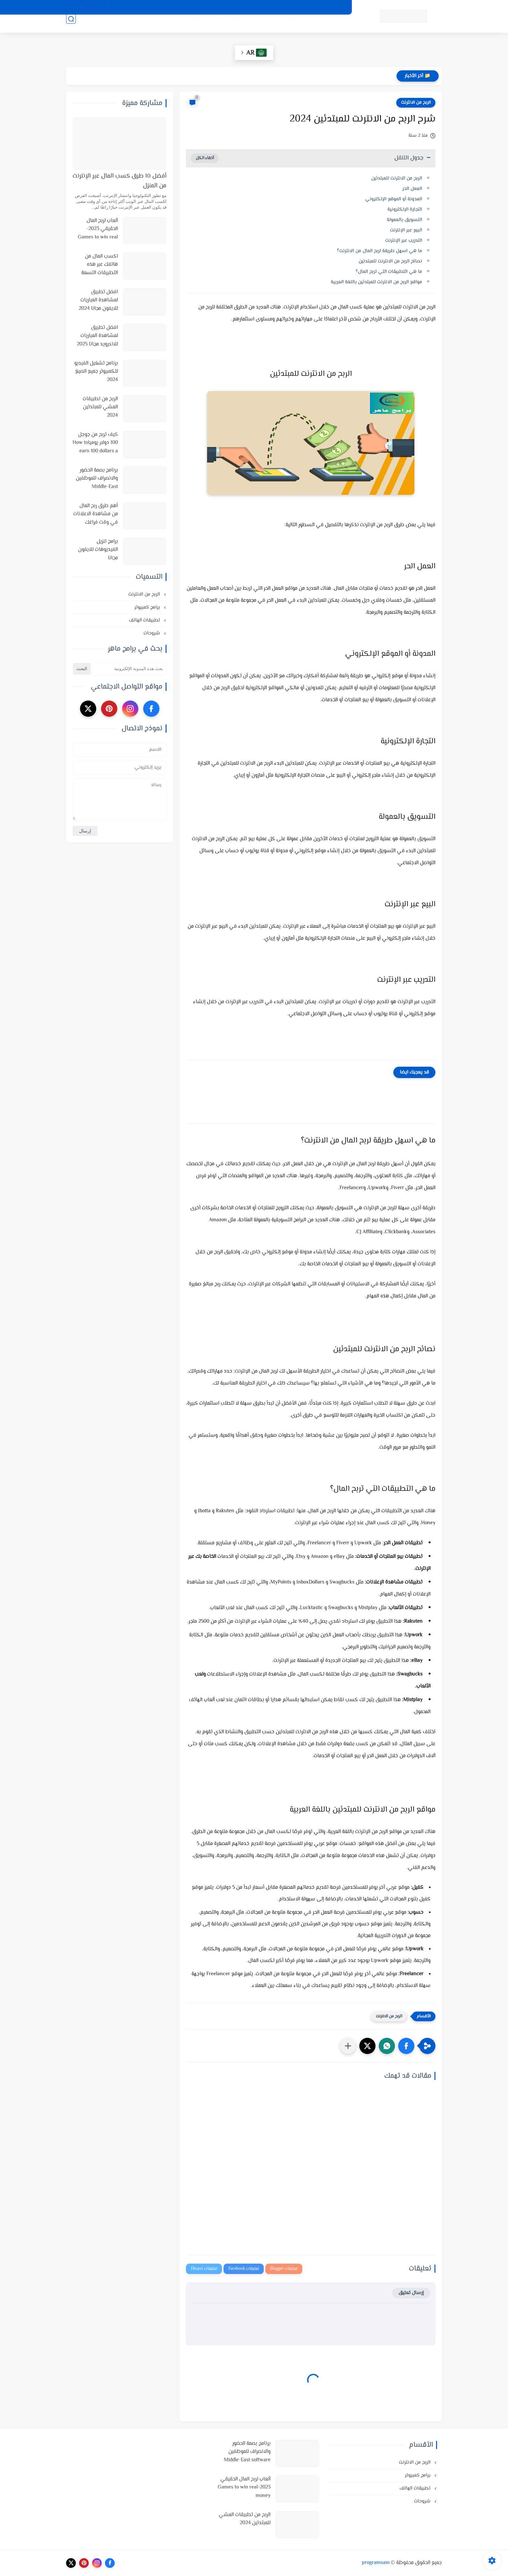 The image size is (508, 2576). What do you see at coordinates (396, 178) in the screenshot?
I see `الربح من الانترنت للمبتدئين` at bounding box center [396, 178].